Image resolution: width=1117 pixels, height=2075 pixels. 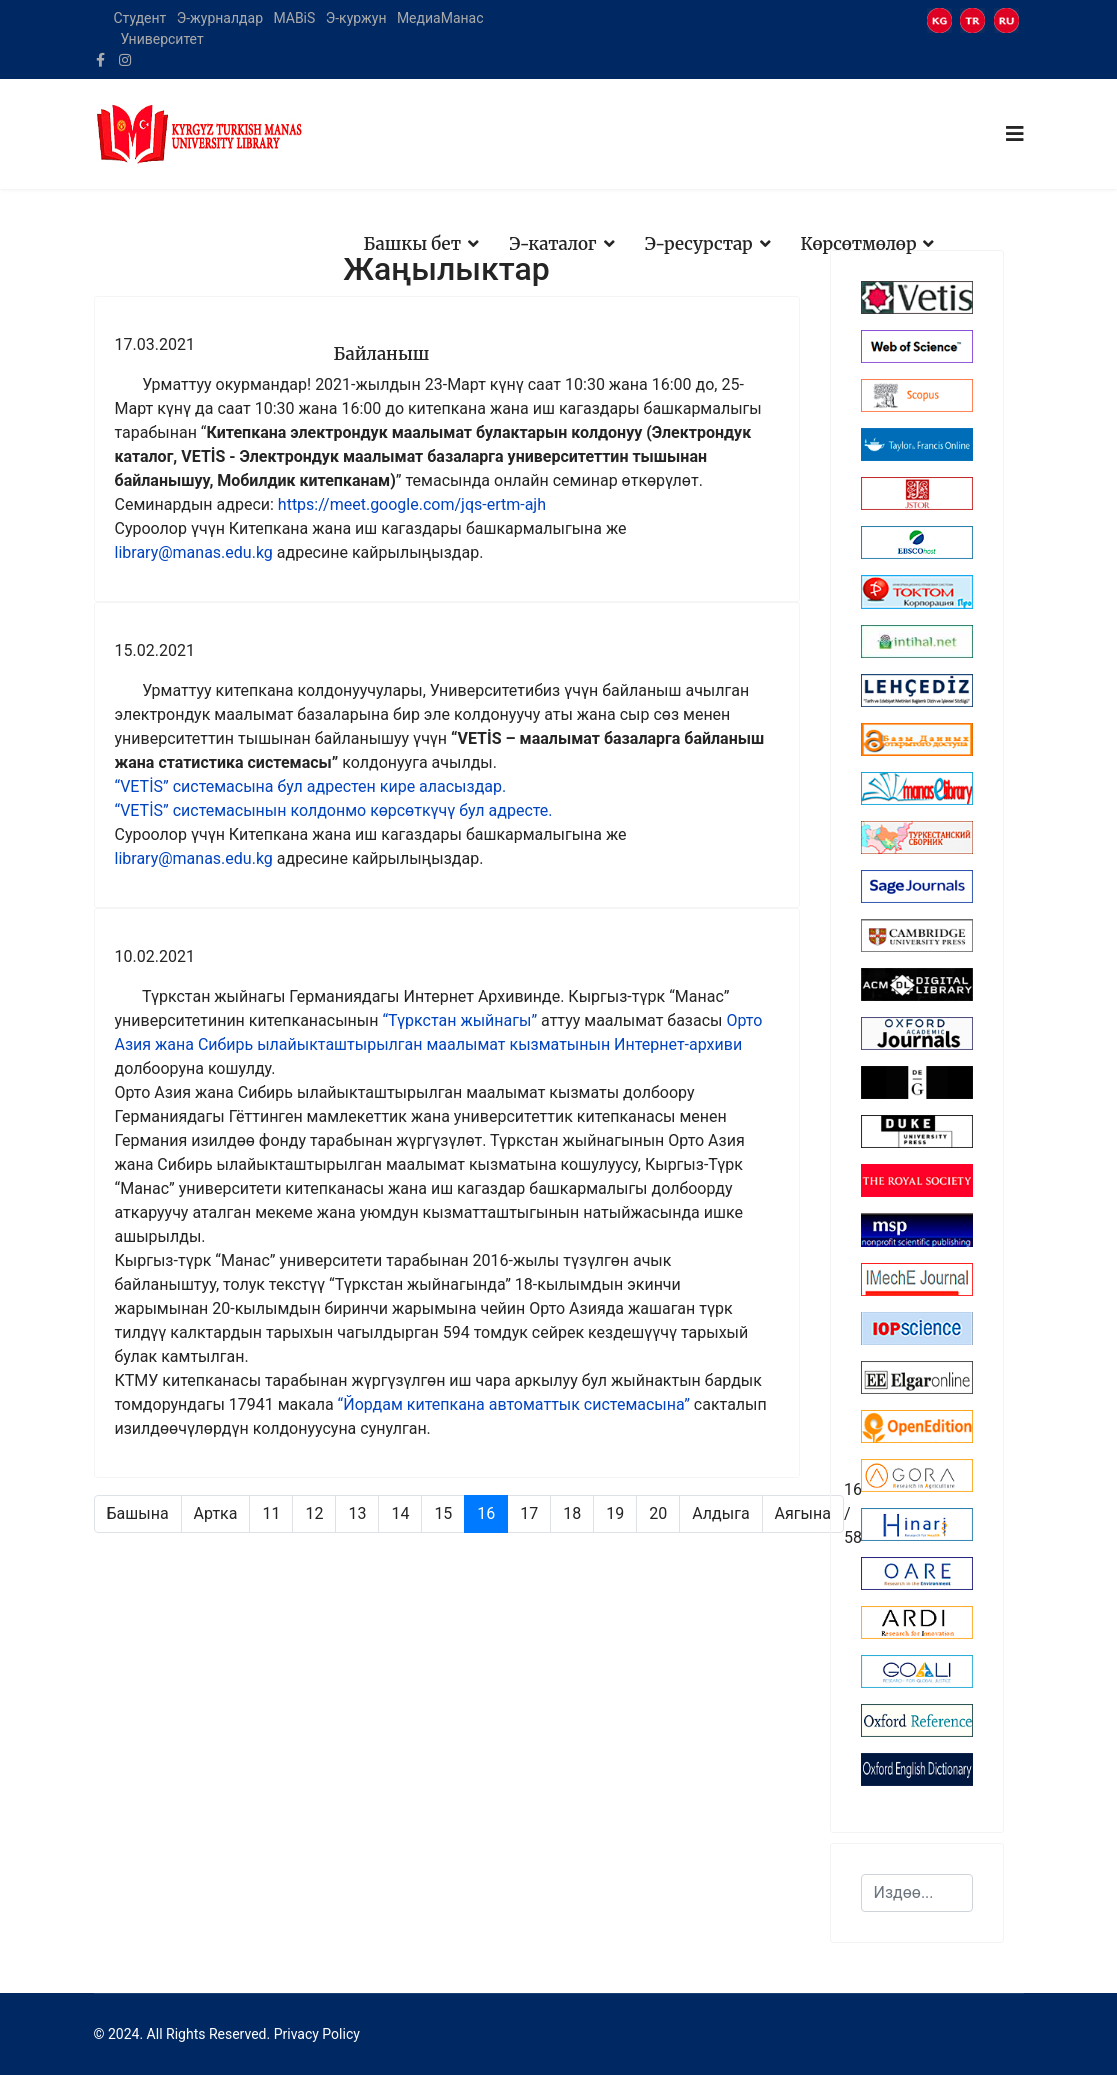 I want to click on library@manas.edu.kg, so click(x=194, y=552).